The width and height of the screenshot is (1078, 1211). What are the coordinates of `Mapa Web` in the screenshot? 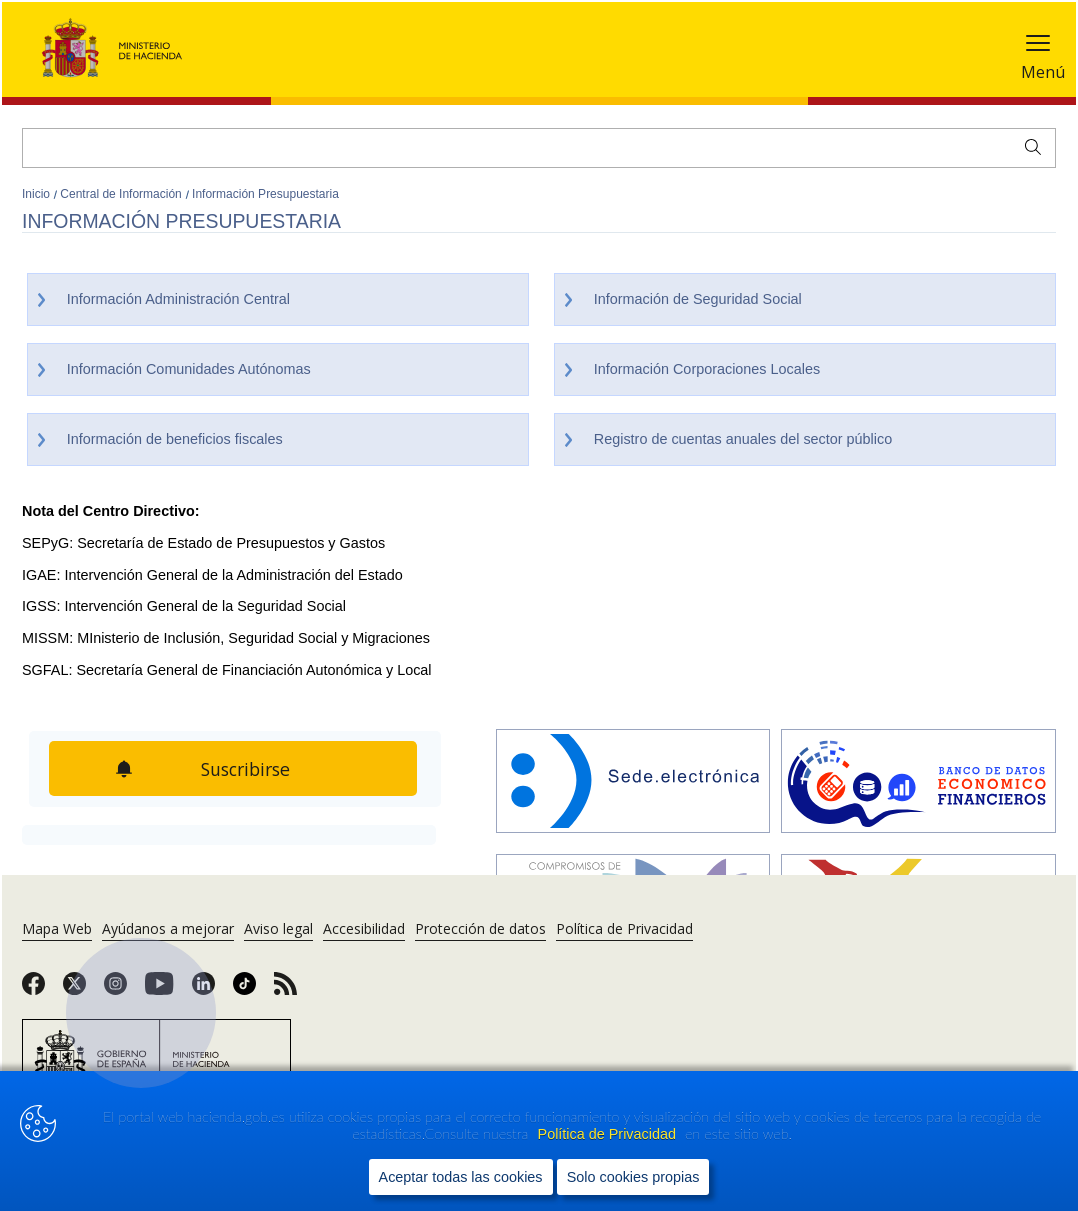 It's located at (57, 928).